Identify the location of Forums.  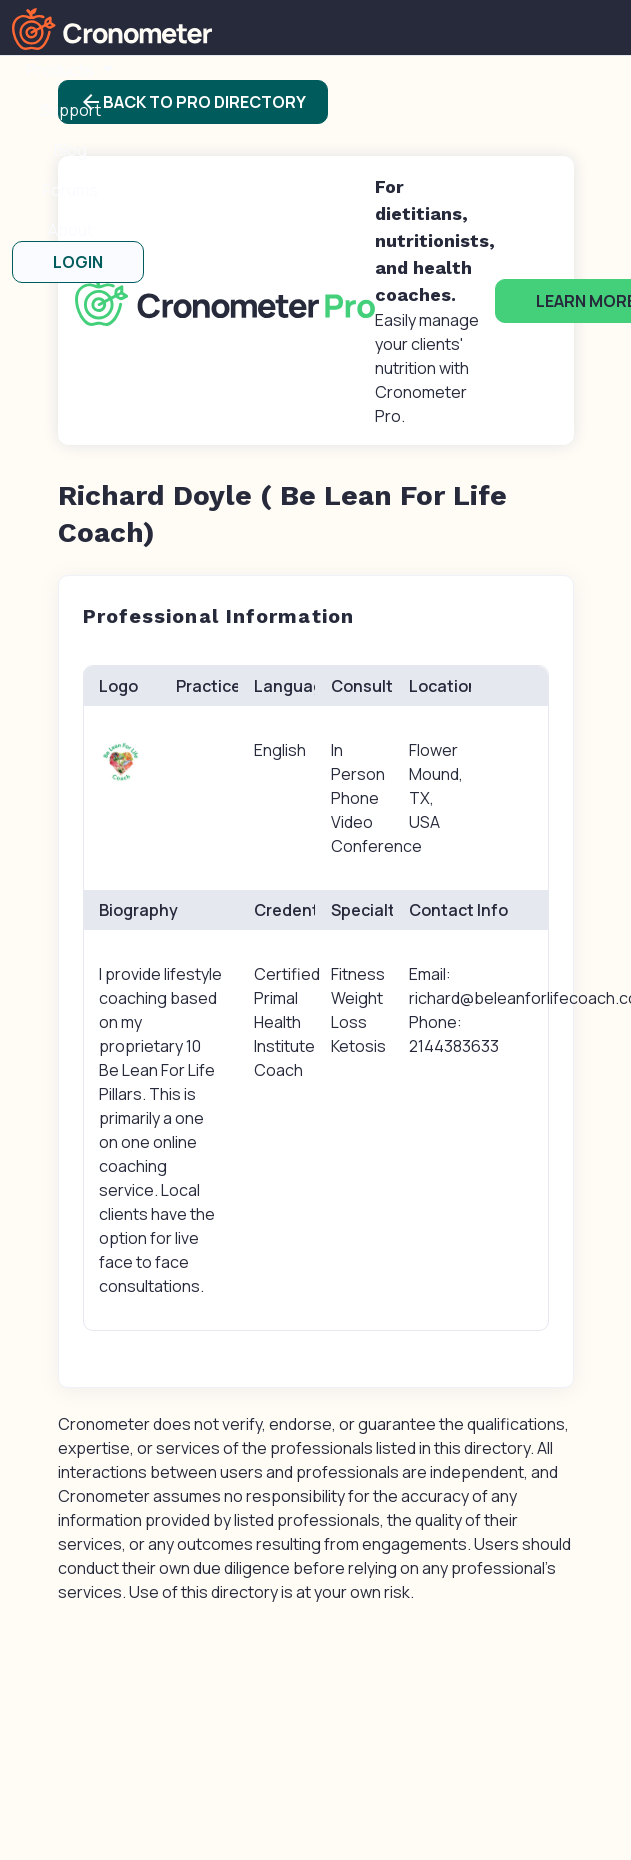
(70, 190).